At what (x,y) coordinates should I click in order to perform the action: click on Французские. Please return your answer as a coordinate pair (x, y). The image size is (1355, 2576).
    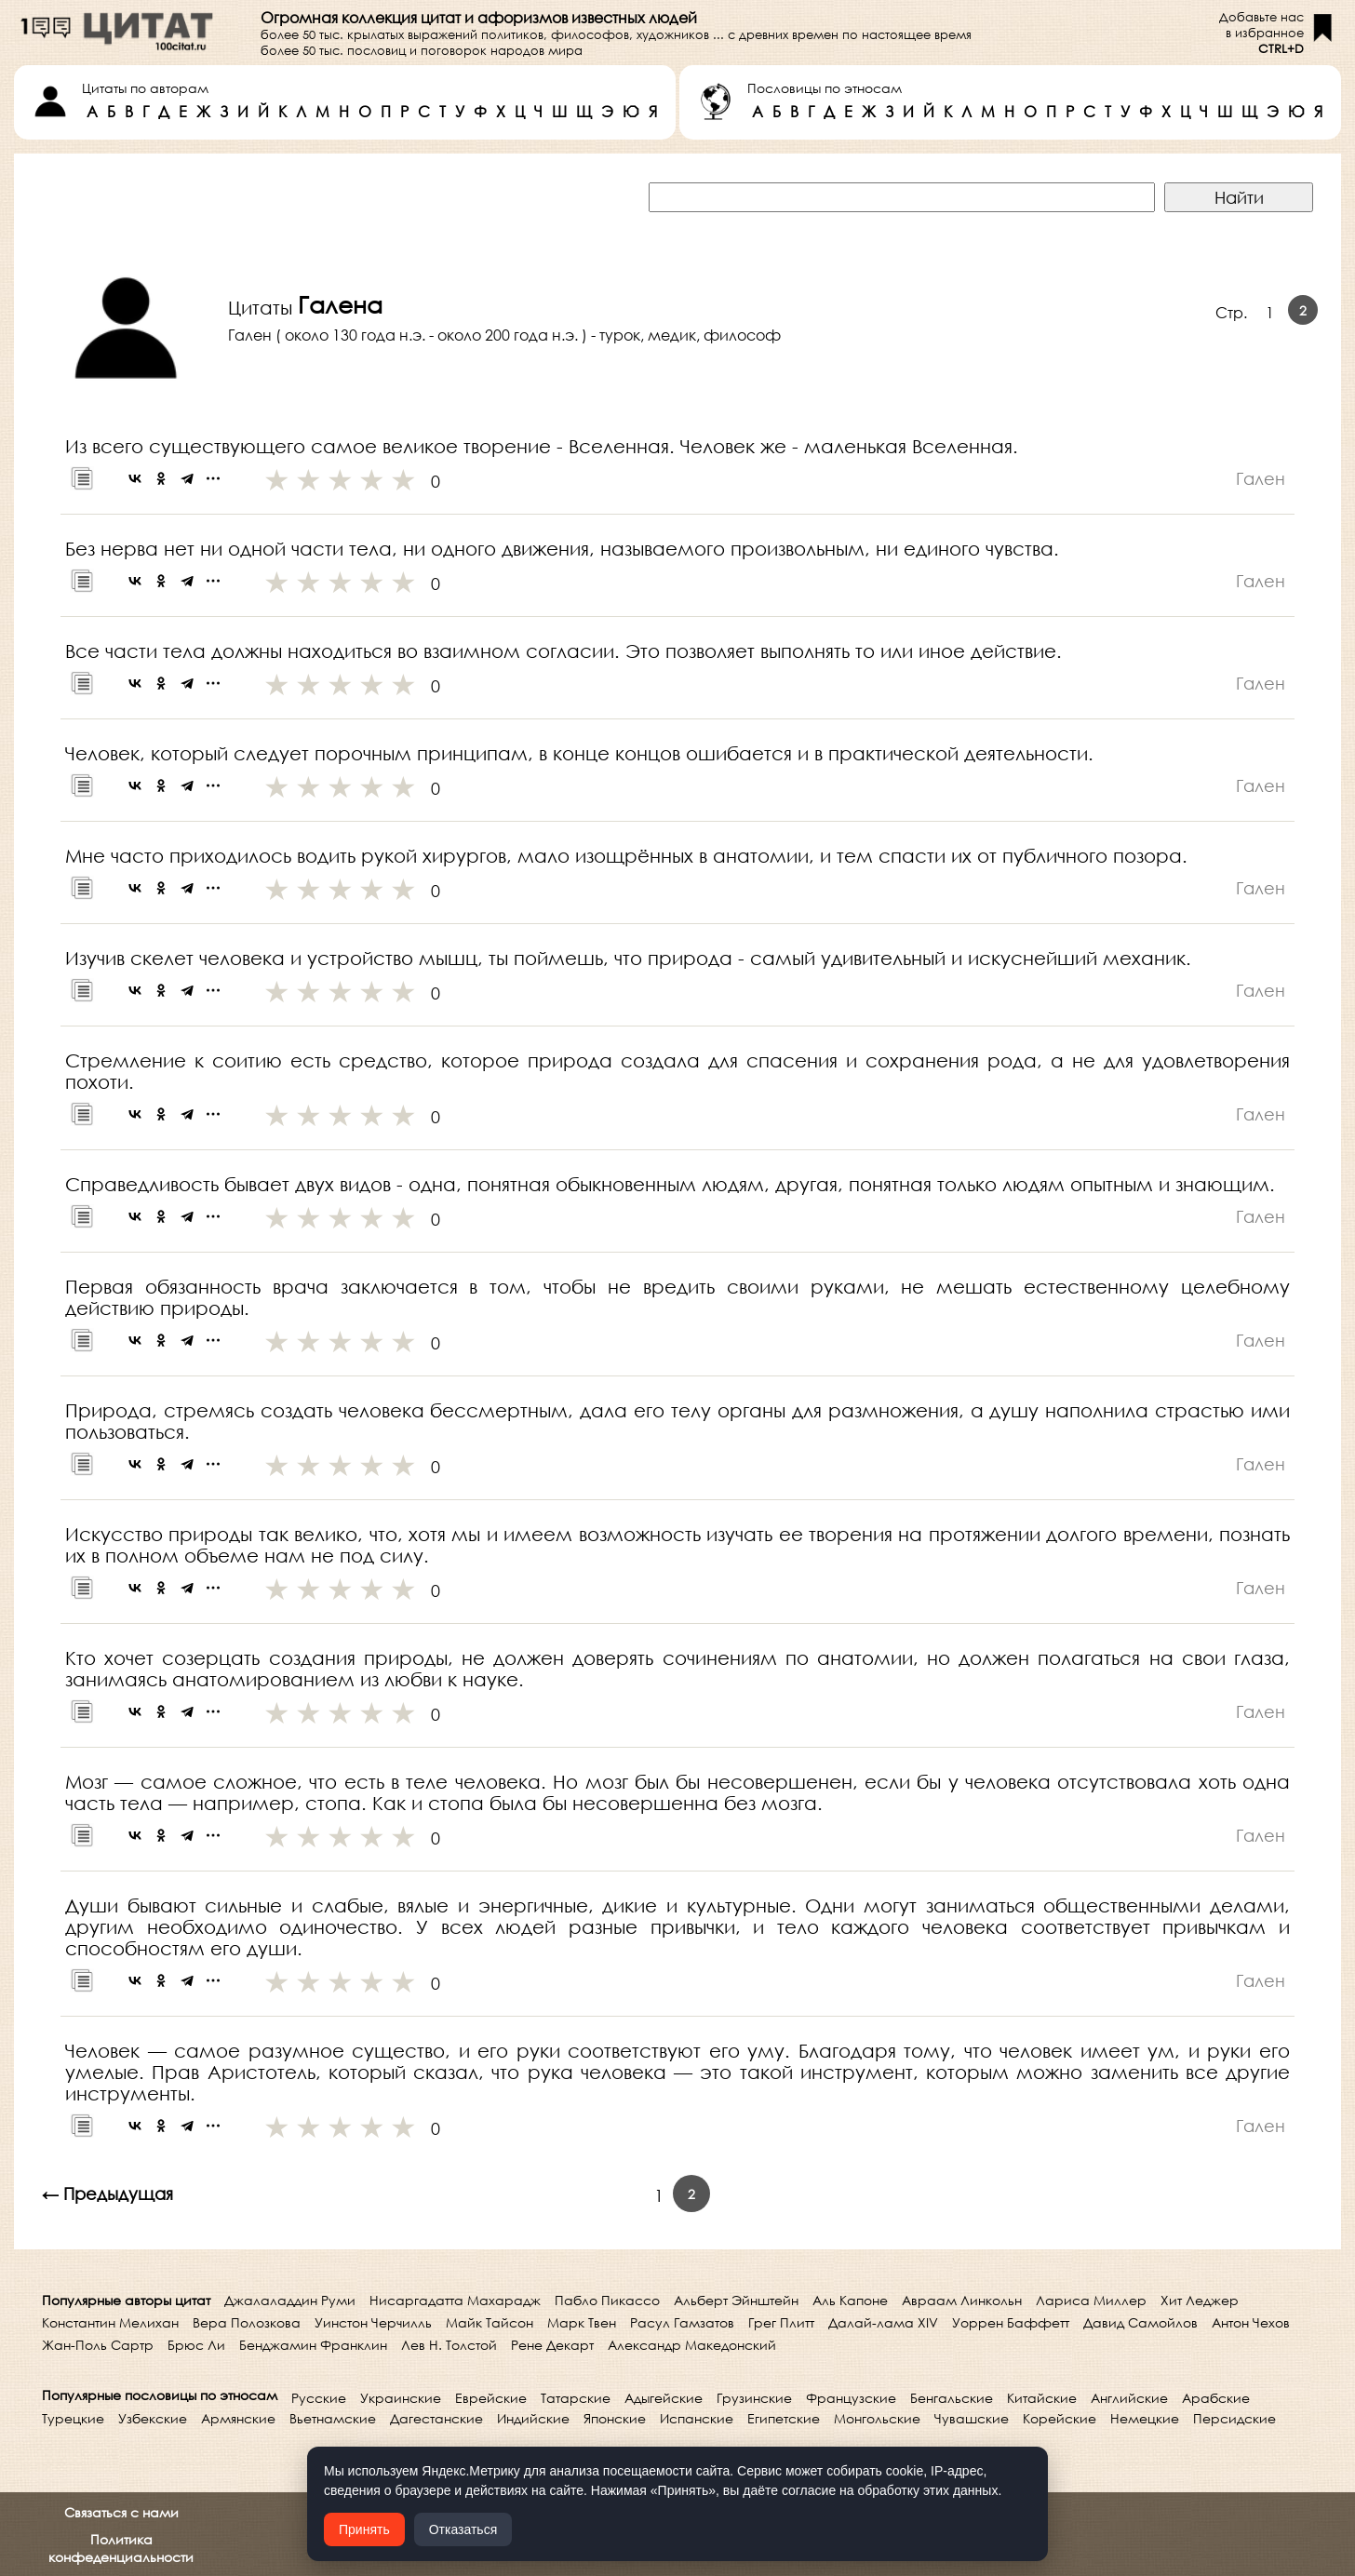
    Looking at the image, I should click on (851, 2398).